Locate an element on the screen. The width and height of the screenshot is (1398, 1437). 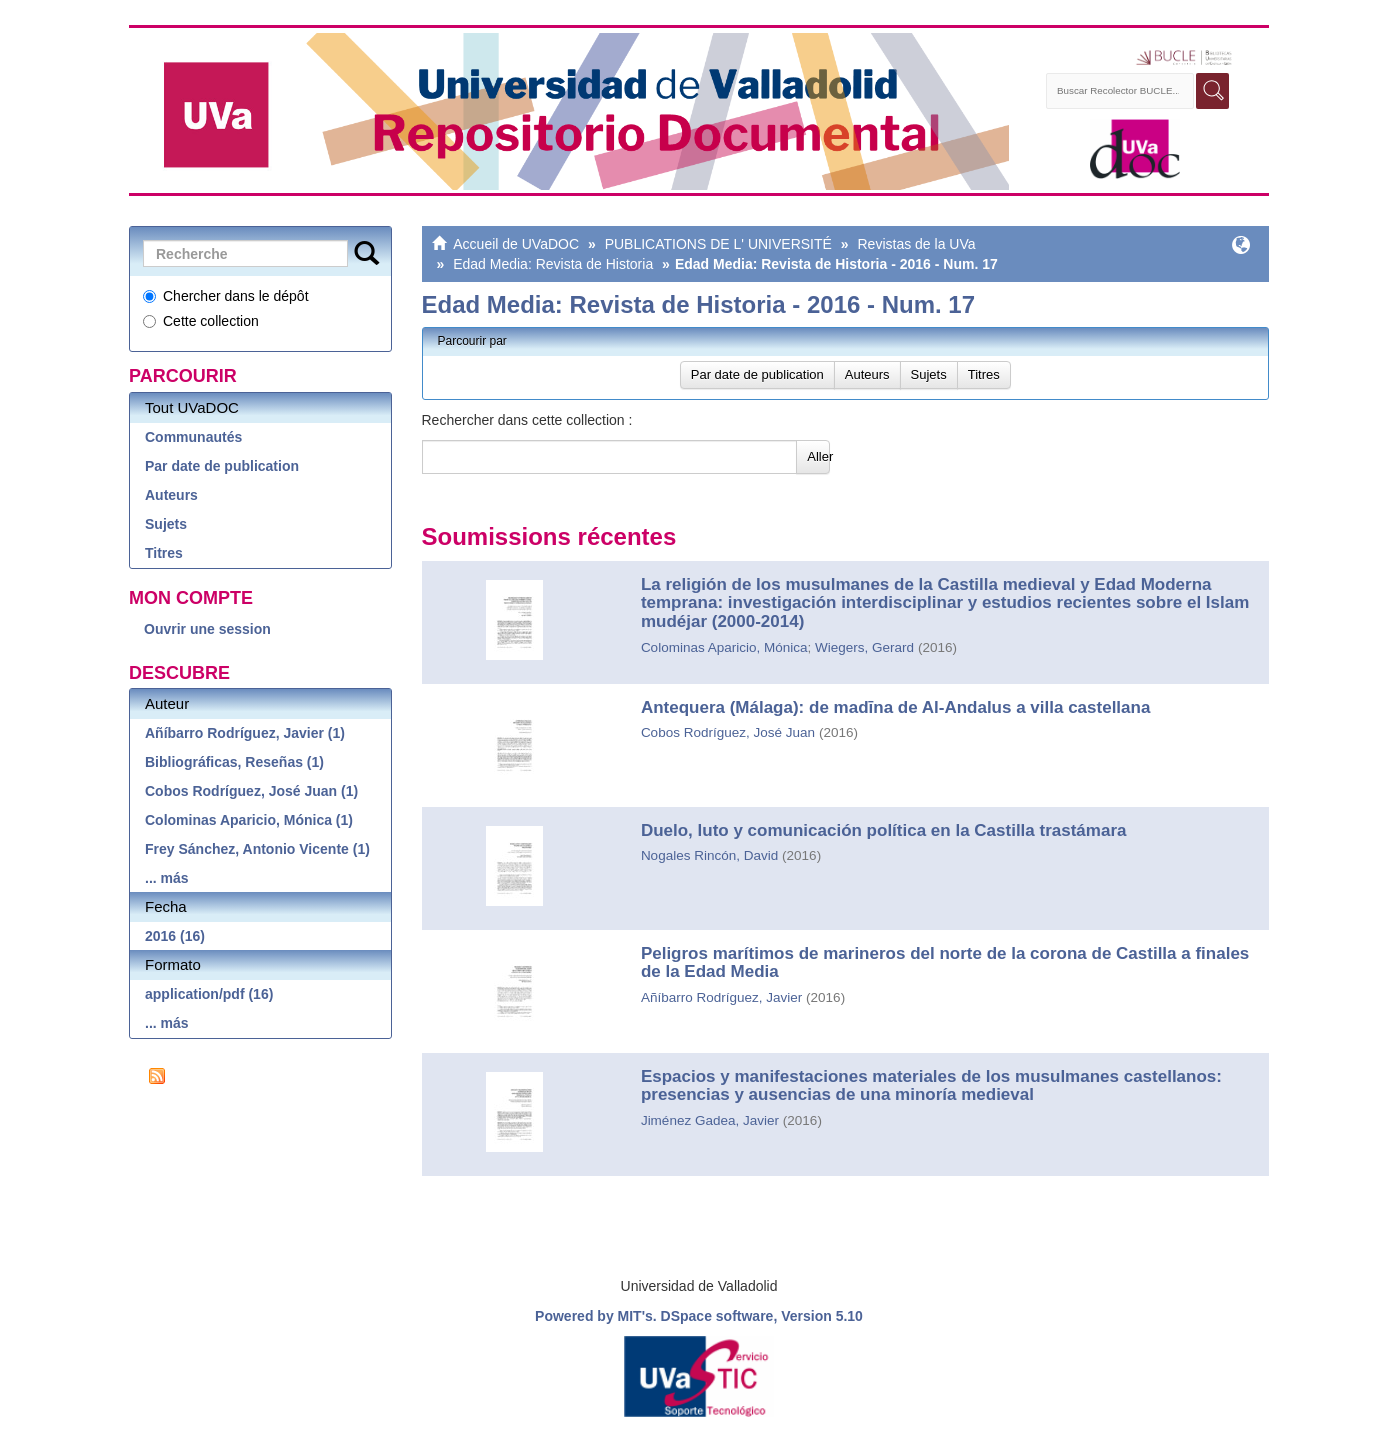
Communautés is located at coordinates (193, 437).